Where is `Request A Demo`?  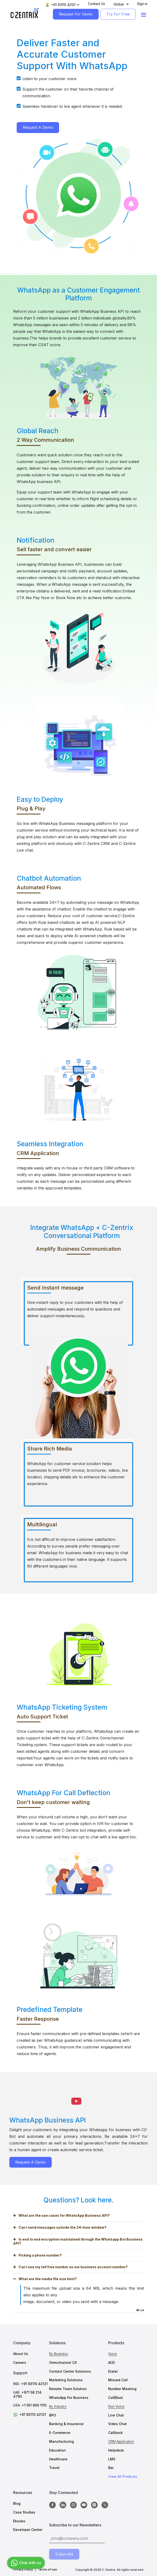
Request A Demo is located at coordinates (38, 127).